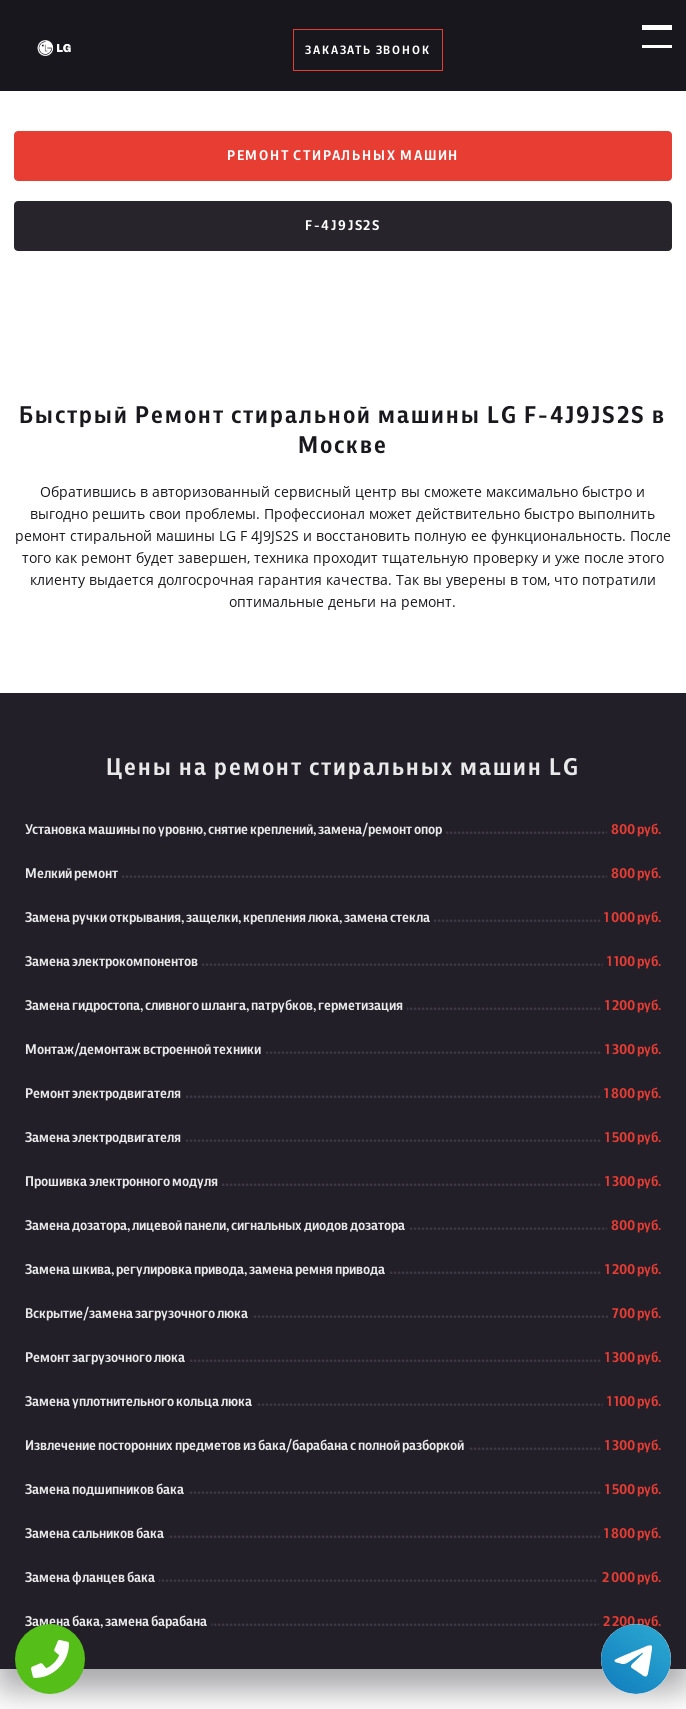 The image size is (686, 1709). I want to click on заказать звонок, so click(367, 50).